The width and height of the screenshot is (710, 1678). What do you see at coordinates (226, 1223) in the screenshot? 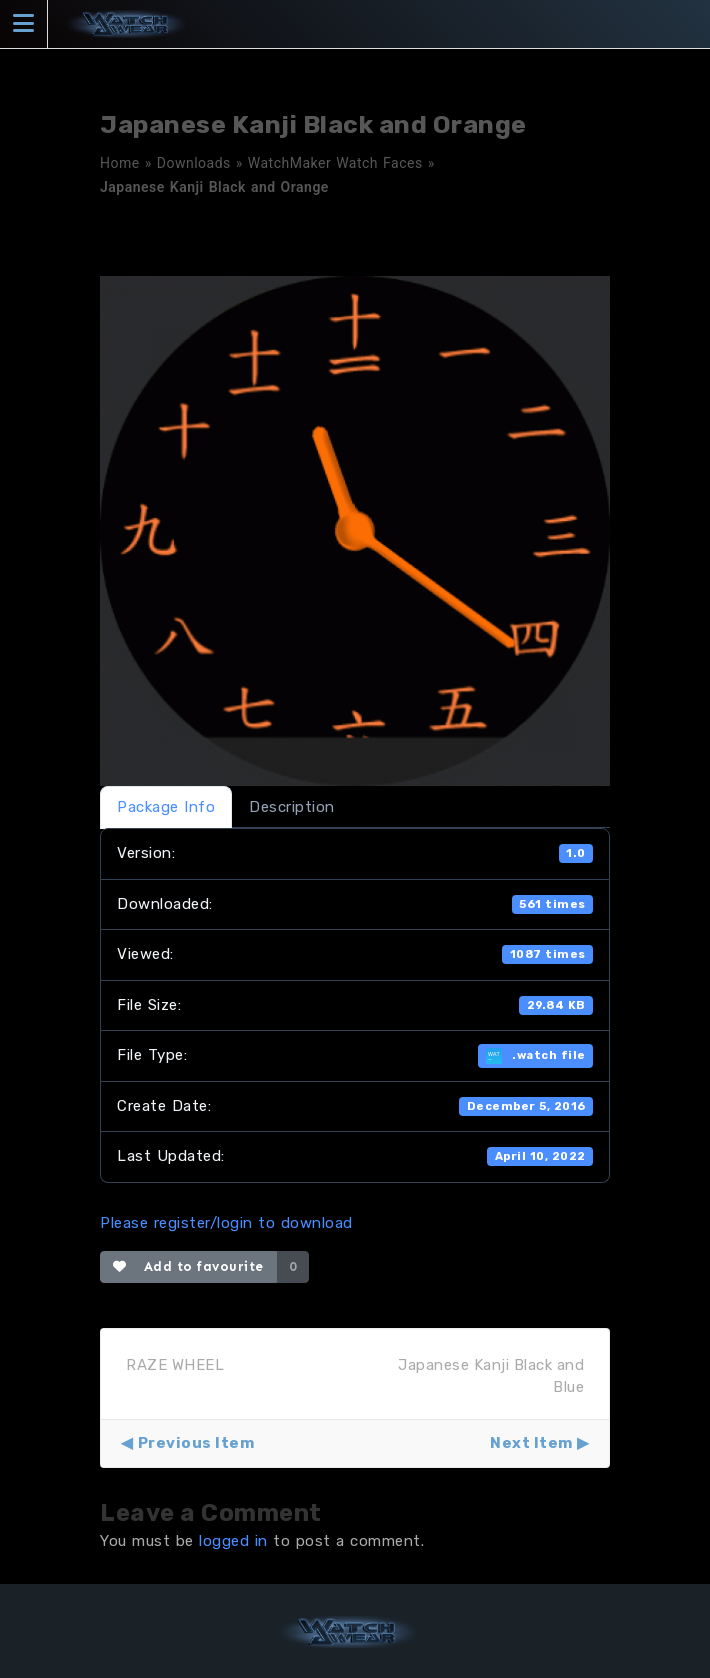
I see `Please register/login to download` at bounding box center [226, 1223].